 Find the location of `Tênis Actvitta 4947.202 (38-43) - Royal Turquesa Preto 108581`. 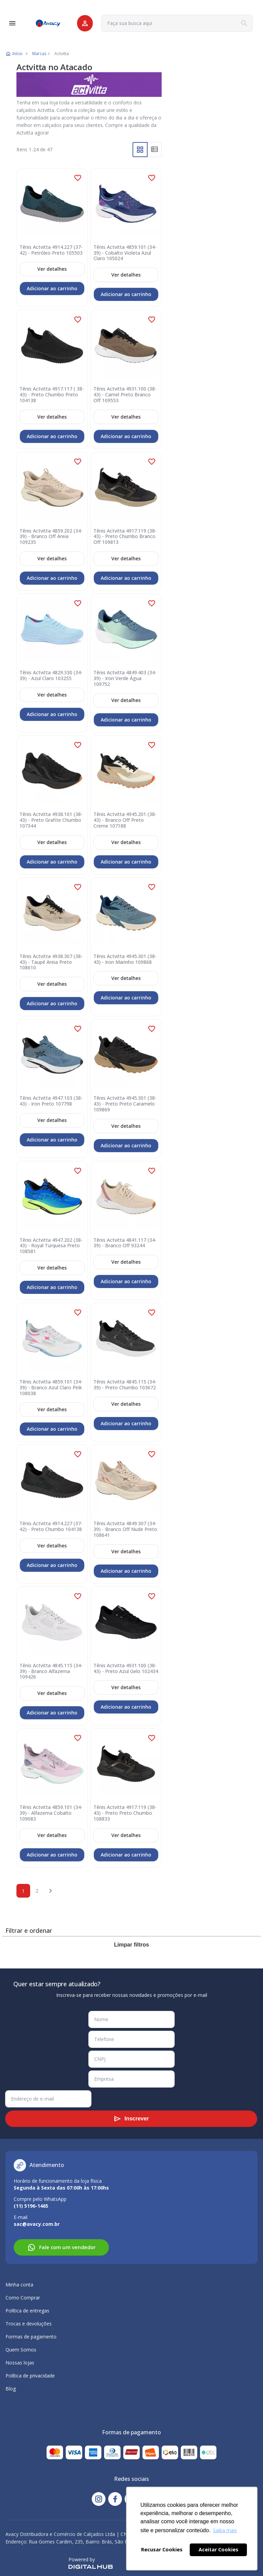

Tênis Actvitta 4947.202 (38-43) - Royal Turquesa Preto 108581 is located at coordinates (51, 1245).